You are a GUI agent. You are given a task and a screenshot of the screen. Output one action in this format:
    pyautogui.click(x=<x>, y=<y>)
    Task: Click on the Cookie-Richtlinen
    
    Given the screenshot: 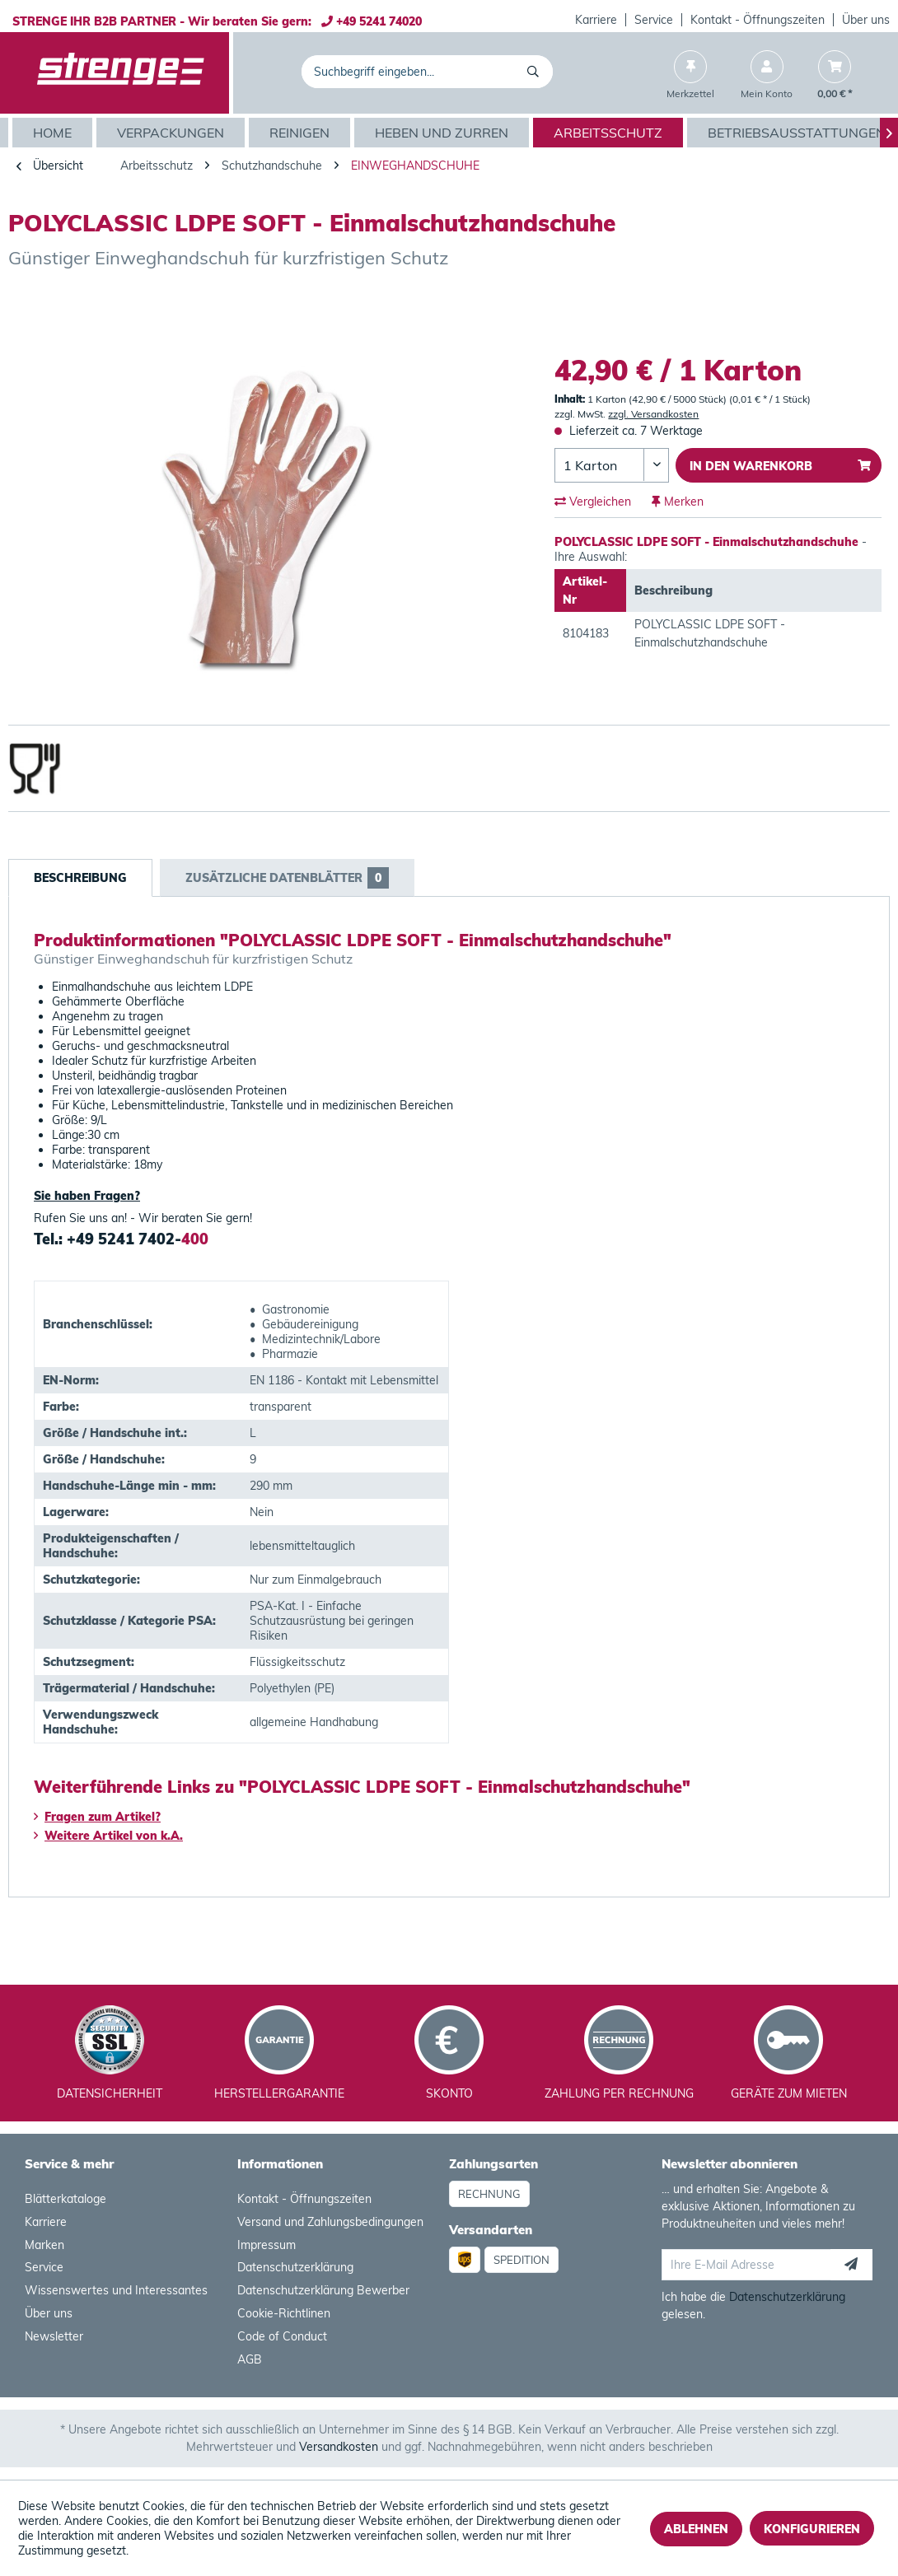 What is the action you would take?
    pyautogui.click(x=283, y=2313)
    